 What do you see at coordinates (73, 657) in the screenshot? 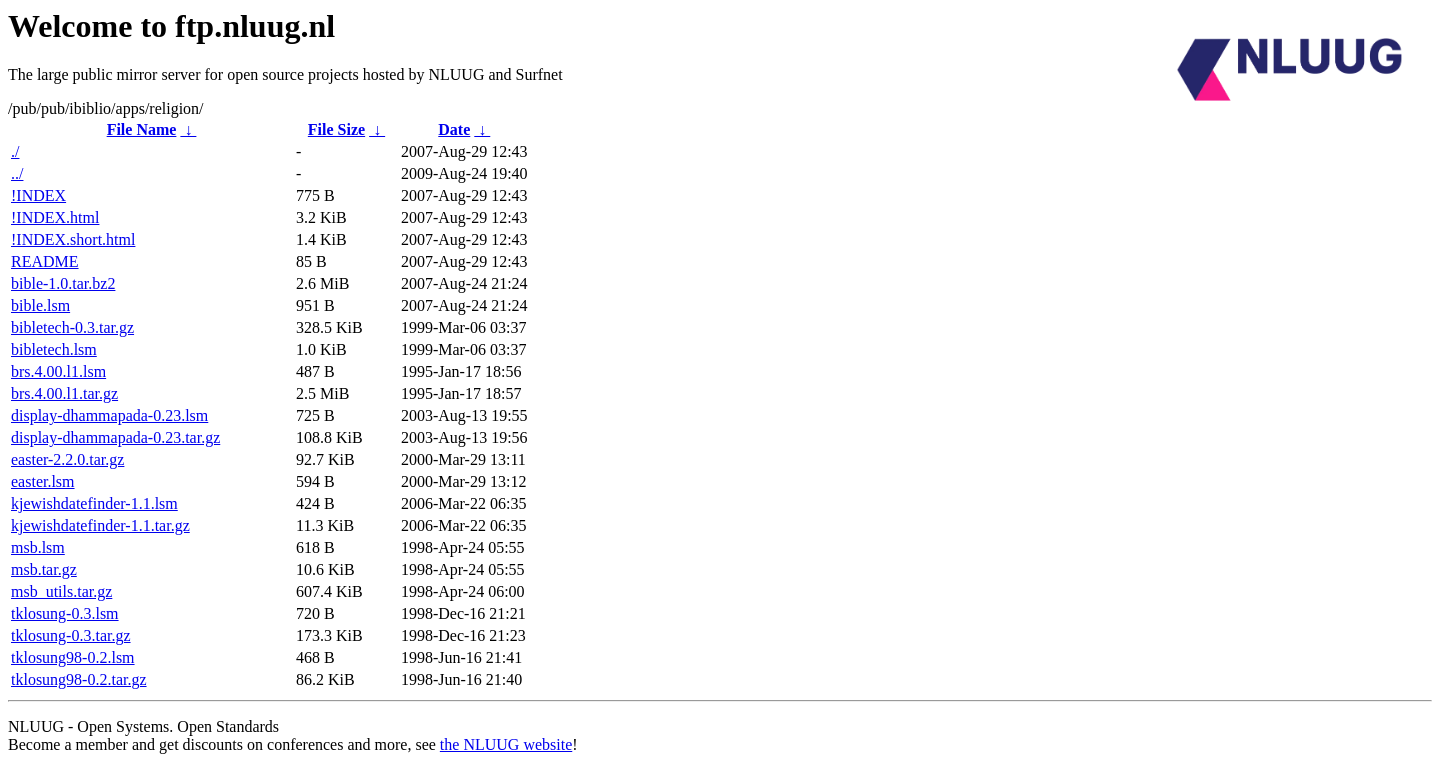
I see `tklosung98-0.2.lsm` at bounding box center [73, 657].